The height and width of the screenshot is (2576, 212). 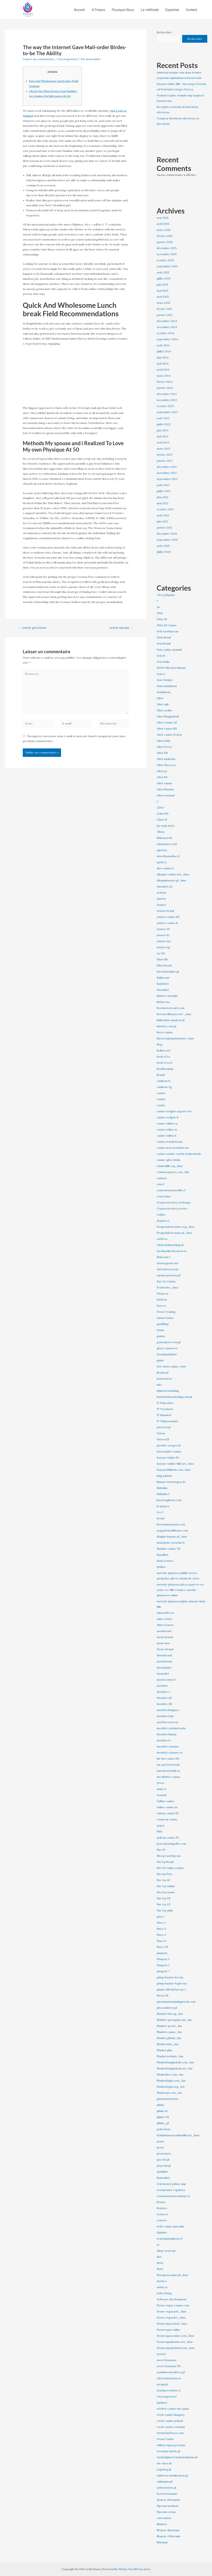 I want to click on slottica, so click(x=161, y=2281).